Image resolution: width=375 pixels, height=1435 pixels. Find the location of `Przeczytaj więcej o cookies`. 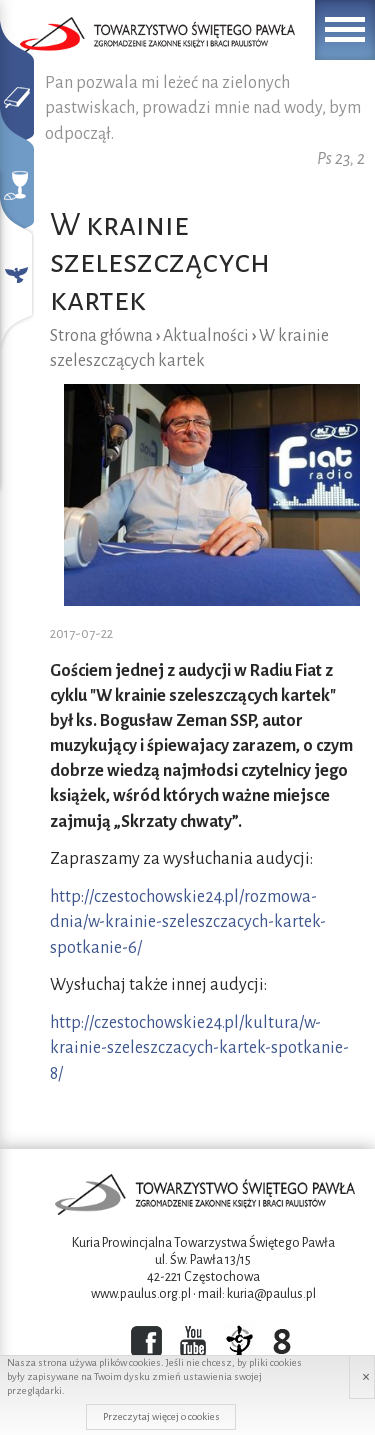

Przeczytaj więcej o cookies is located at coordinates (161, 1416).